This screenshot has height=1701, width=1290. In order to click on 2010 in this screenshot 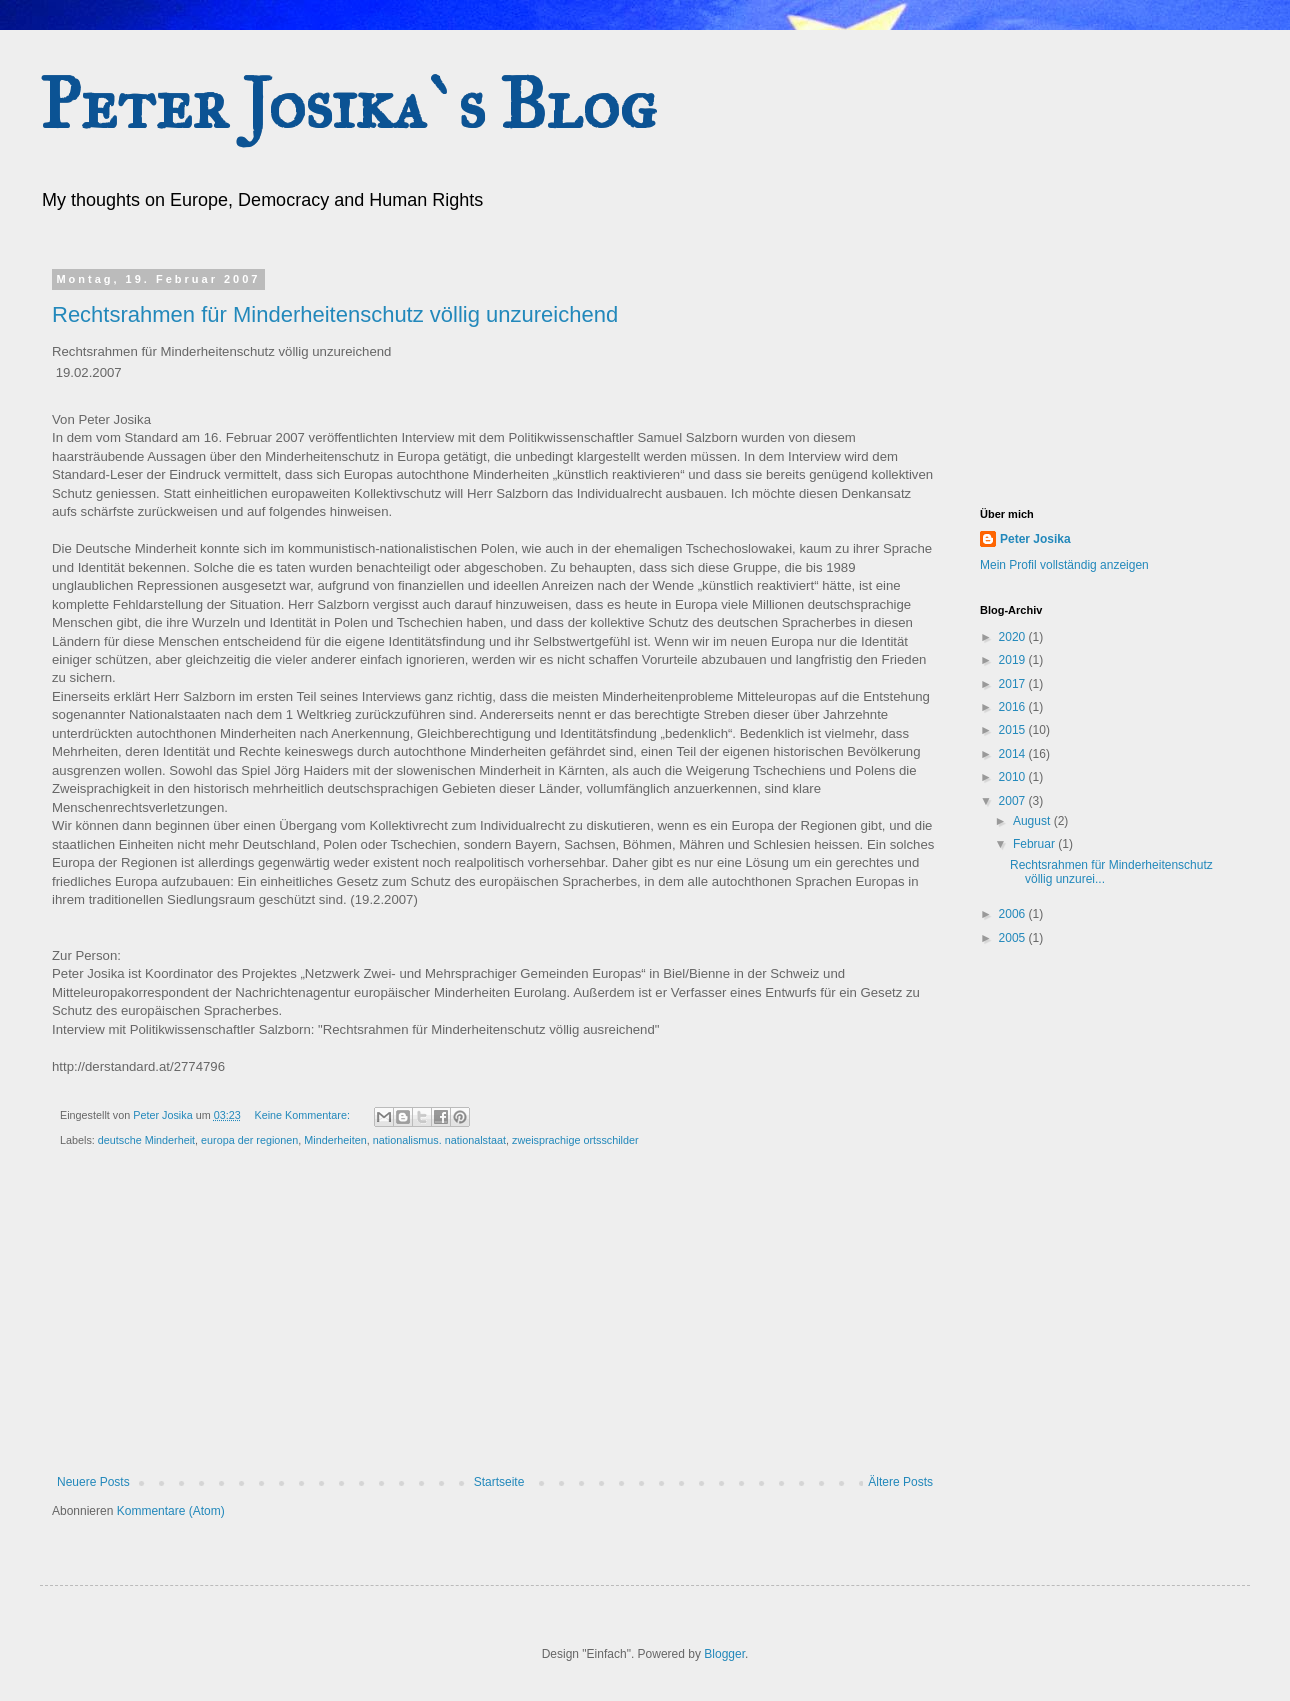, I will do `click(1014, 777)`.